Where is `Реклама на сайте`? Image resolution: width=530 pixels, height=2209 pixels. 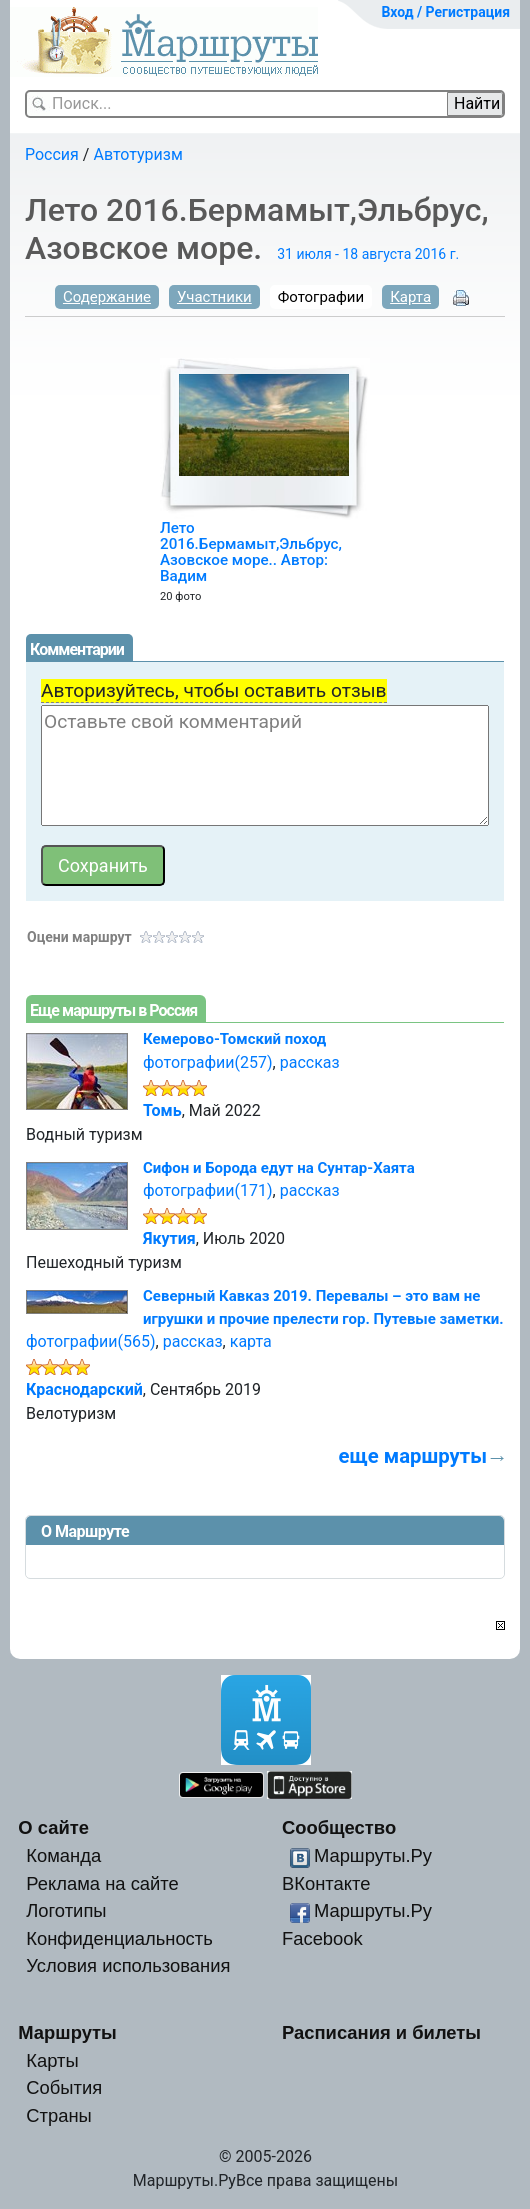 Реклама на сайте is located at coordinates (102, 1883).